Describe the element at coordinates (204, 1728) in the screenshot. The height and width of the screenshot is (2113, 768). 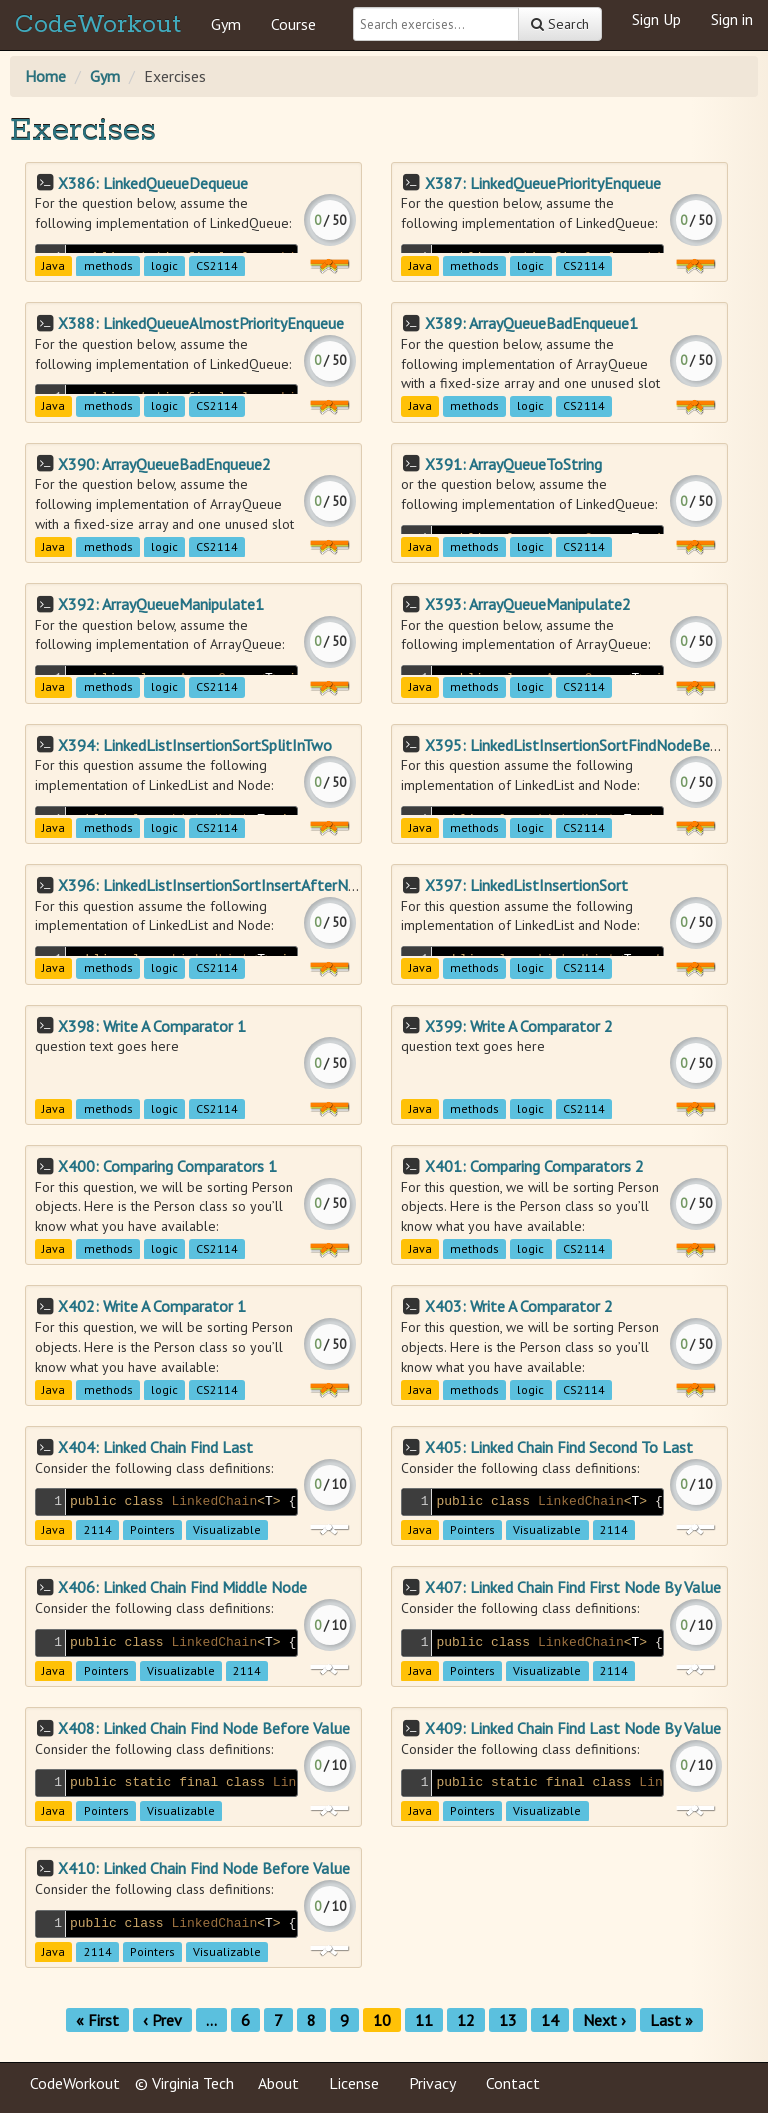
I see `X408: Linked Chain Find Node Before Value` at that location.